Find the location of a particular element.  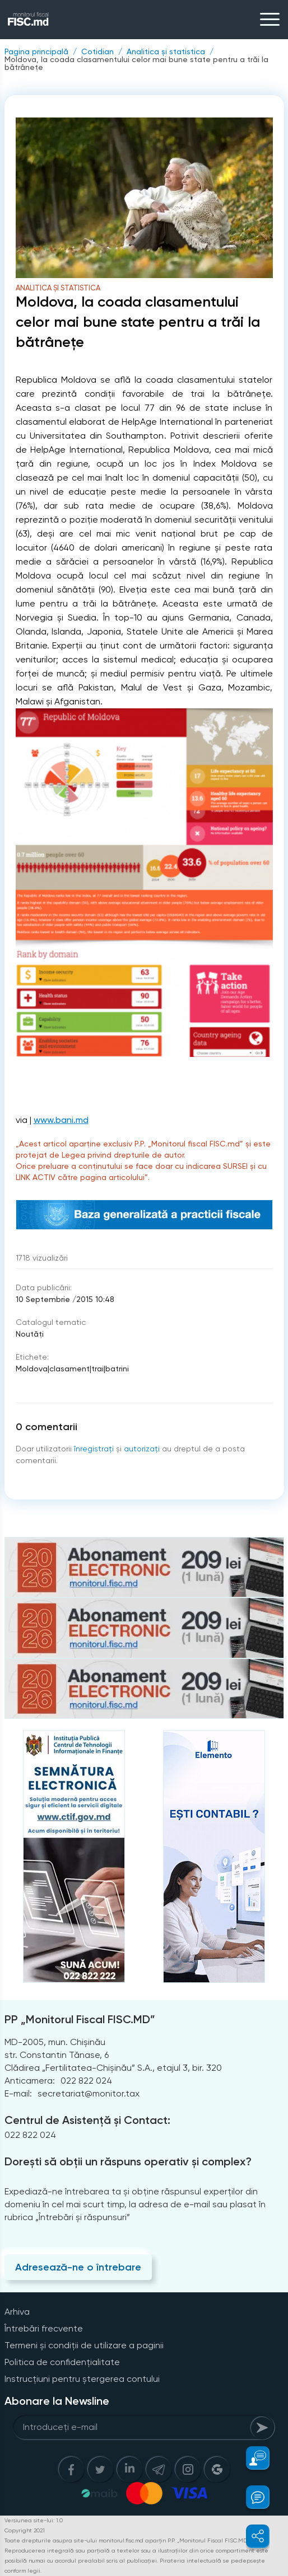

autorizați [Login] is located at coordinates (142, 1448).